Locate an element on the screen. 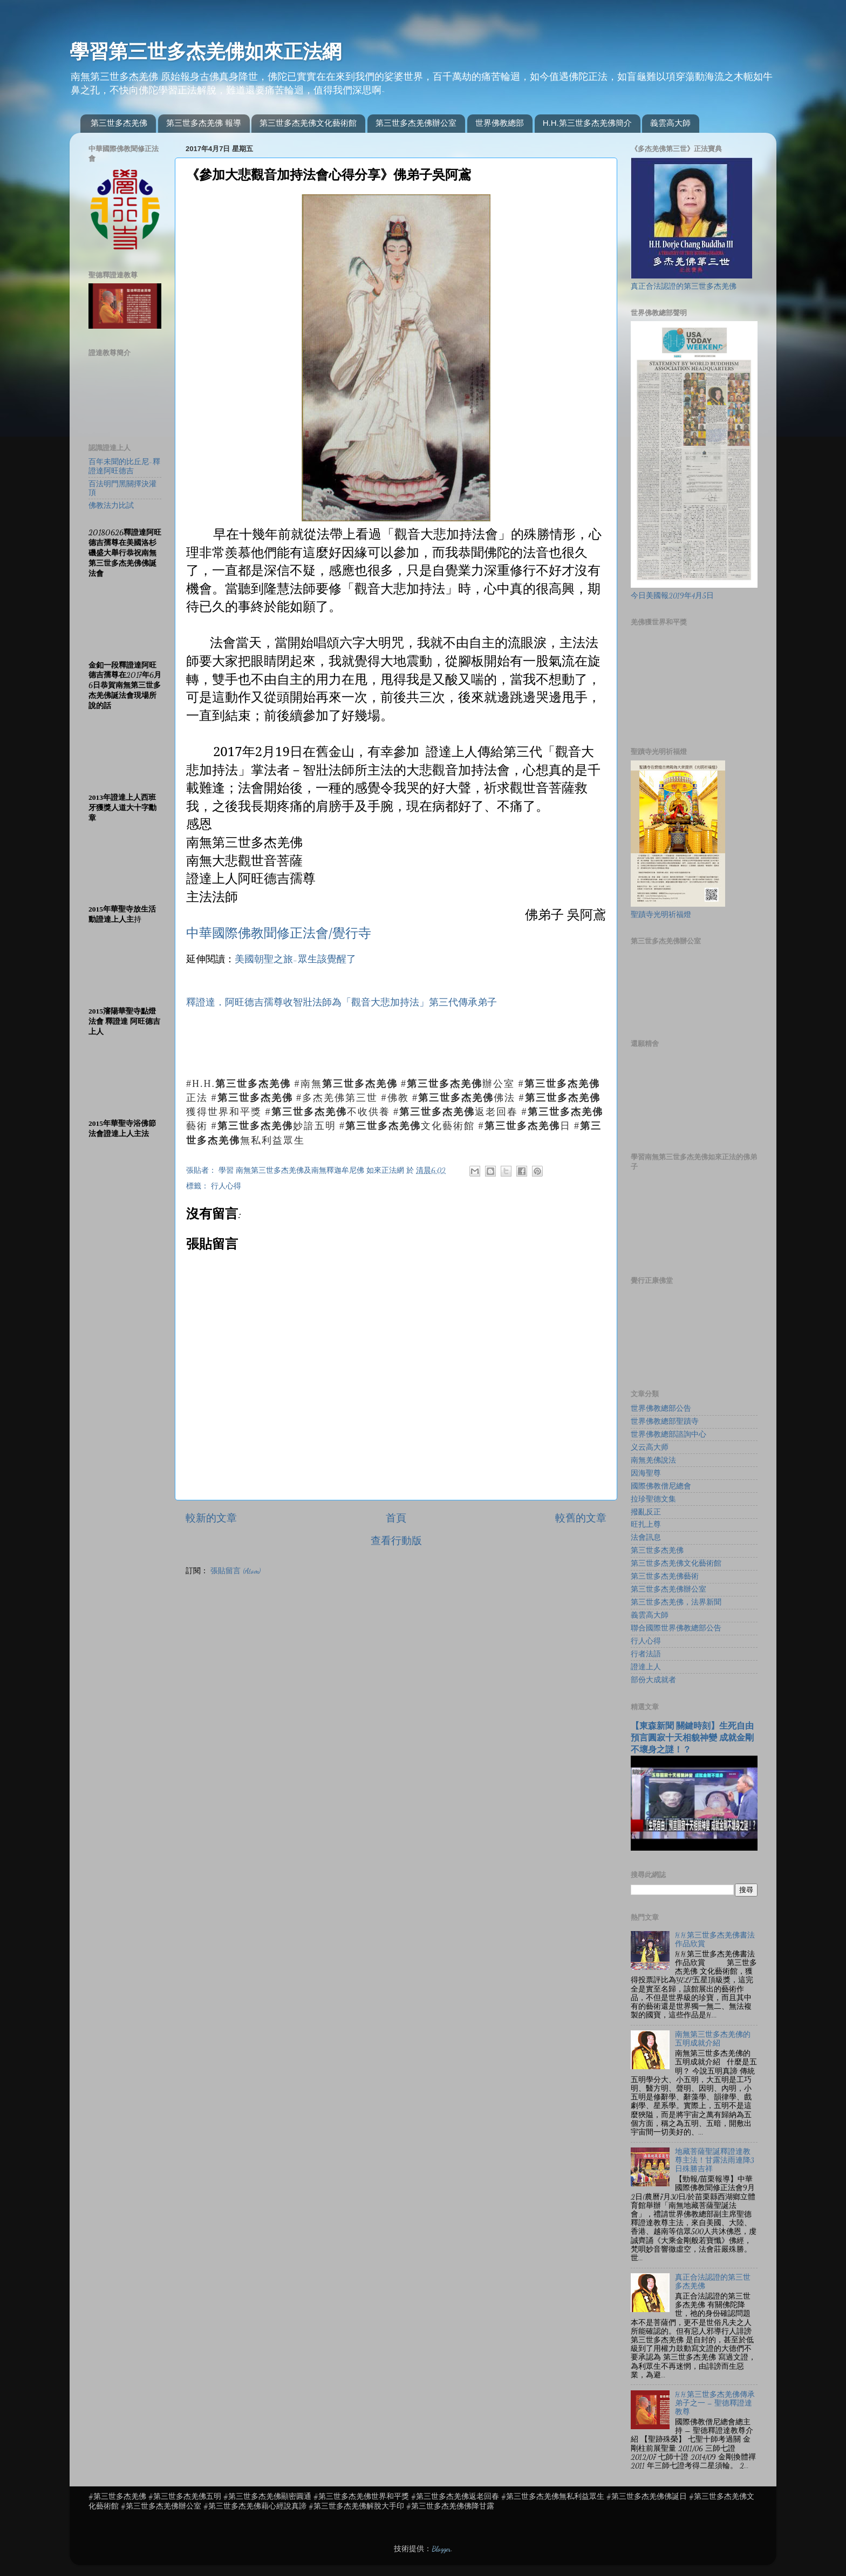  旺扎上尊 is located at coordinates (646, 1524).